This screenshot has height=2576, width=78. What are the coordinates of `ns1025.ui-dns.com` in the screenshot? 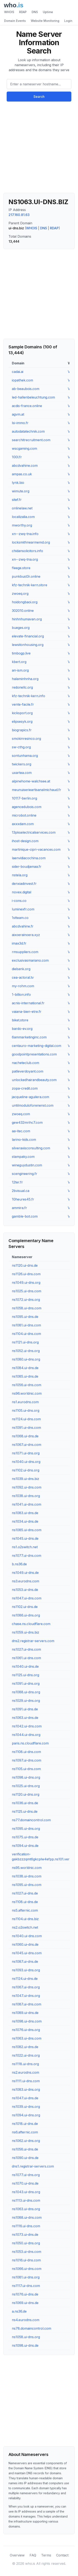 It's located at (26, 1291).